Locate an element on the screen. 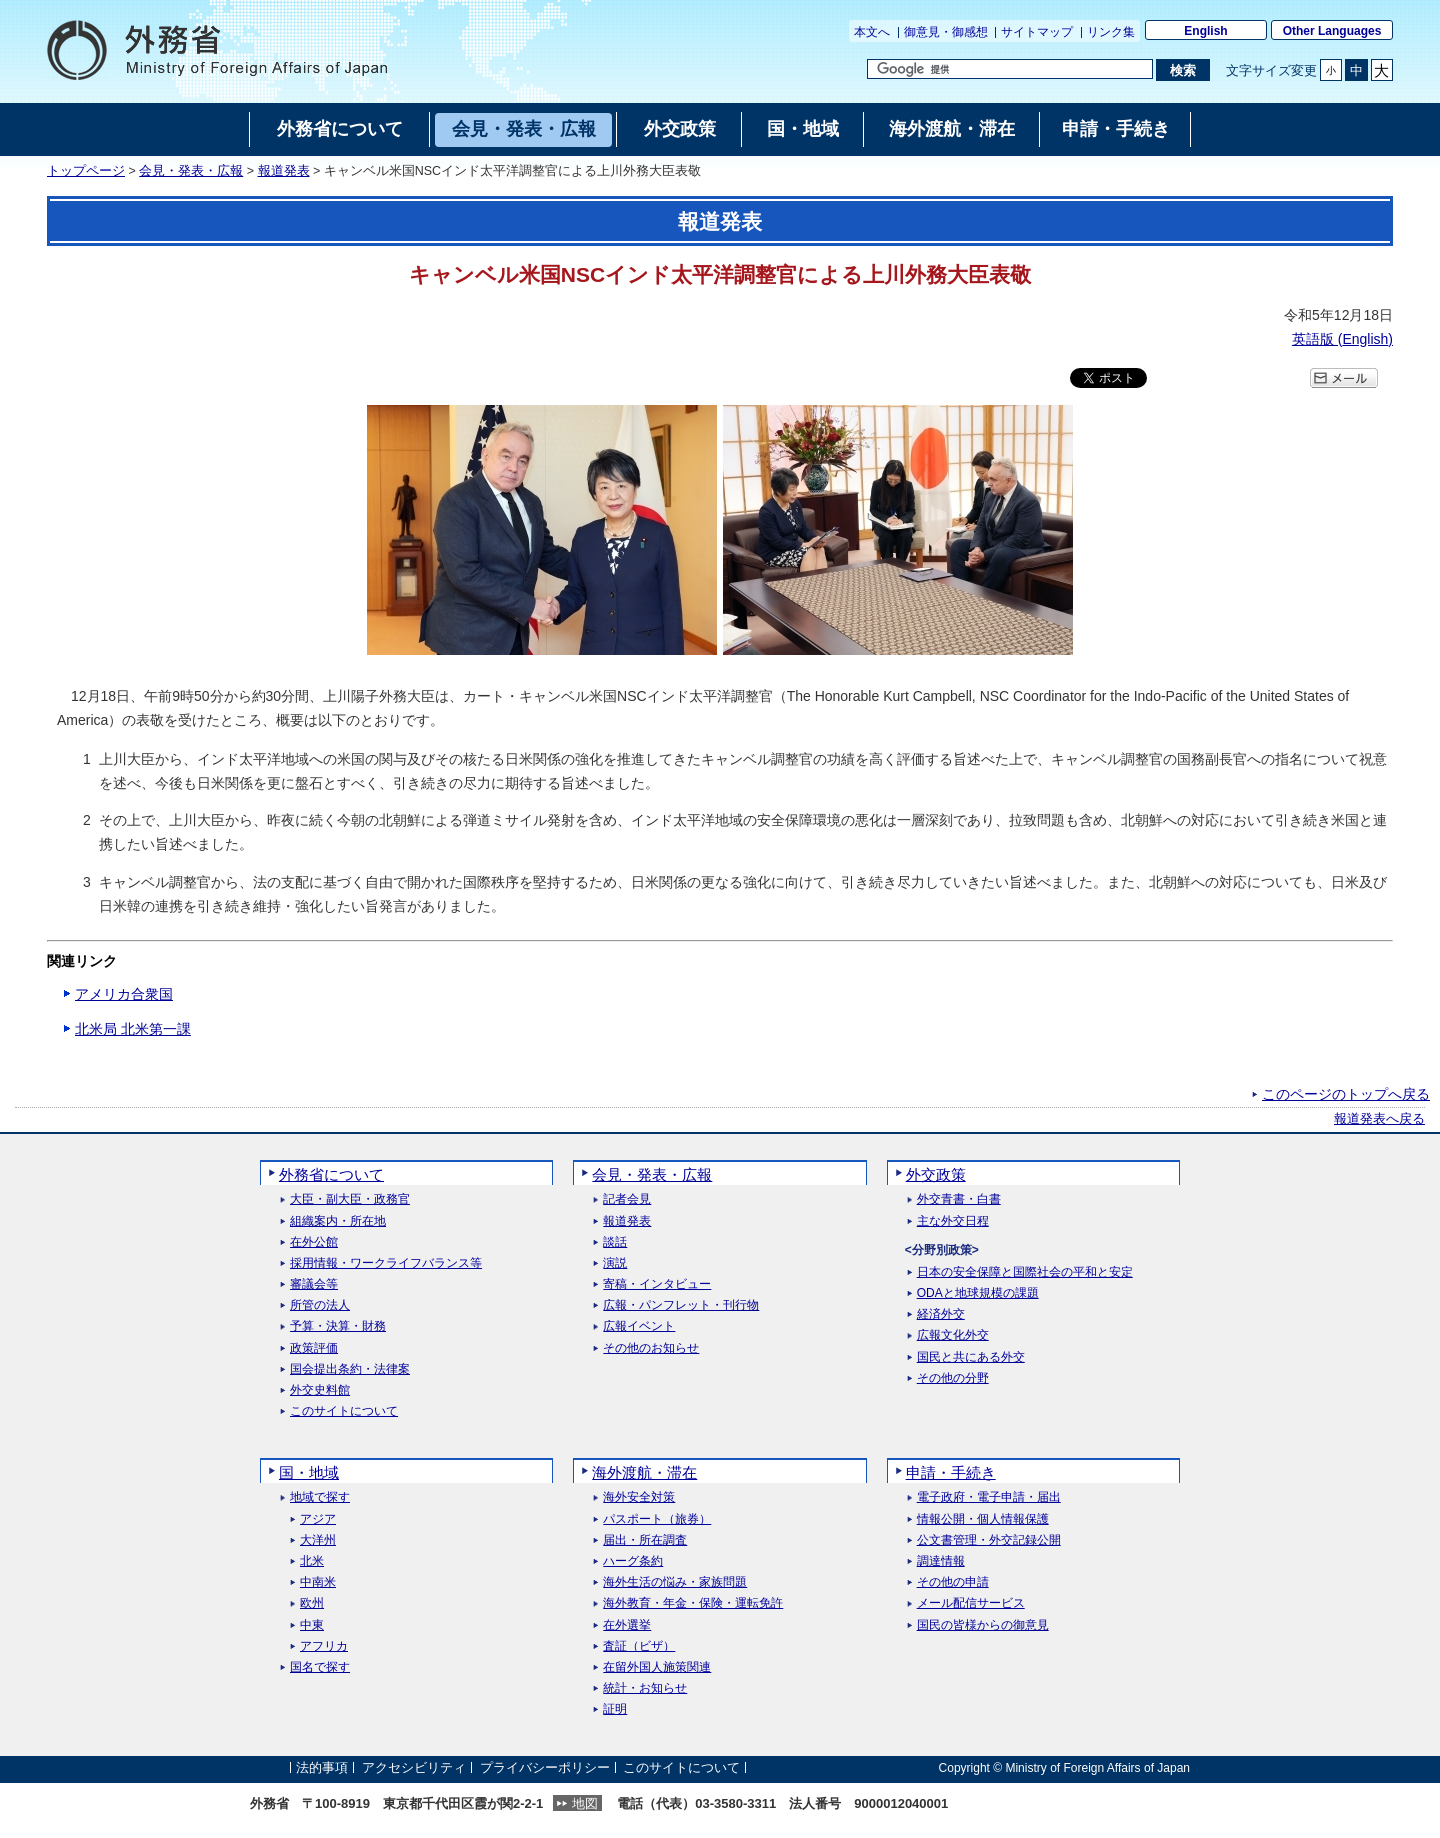 Image resolution: width=1440 pixels, height=1838 pixels. [検索実行ボタン] is located at coordinates (1182, 70).